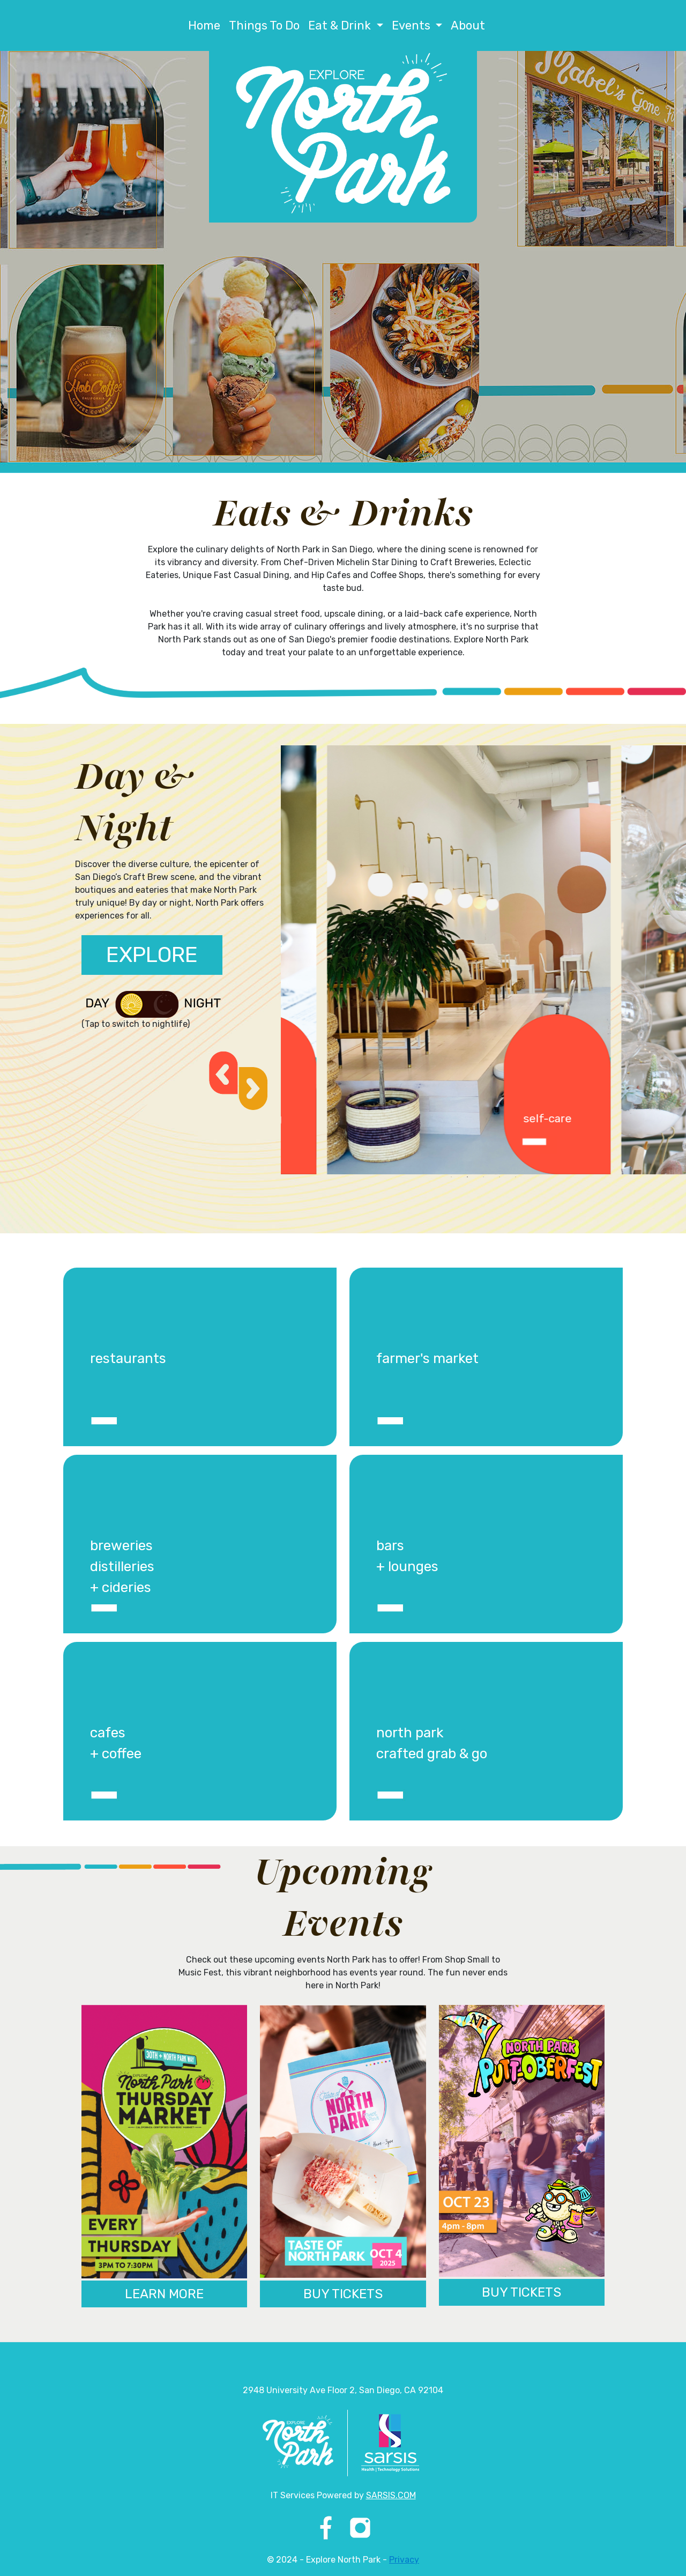 This screenshot has width=686, height=2576. What do you see at coordinates (499, 1177) in the screenshot?
I see `4 [tab]` at bounding box center [499, 1177].